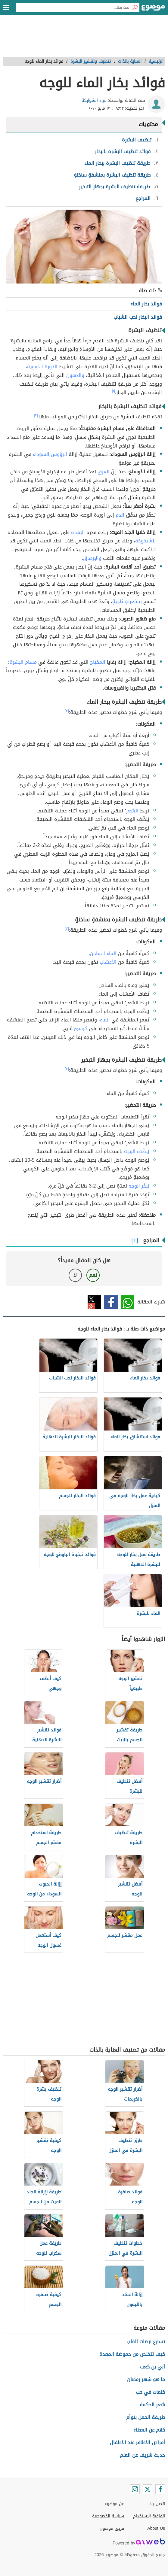 Image resolution: width=168 pixels, height=2576 pixels. What do you see at coordinates (120, 515) in the screenshot?
I see `الدم` at bounding box center [120, 515].